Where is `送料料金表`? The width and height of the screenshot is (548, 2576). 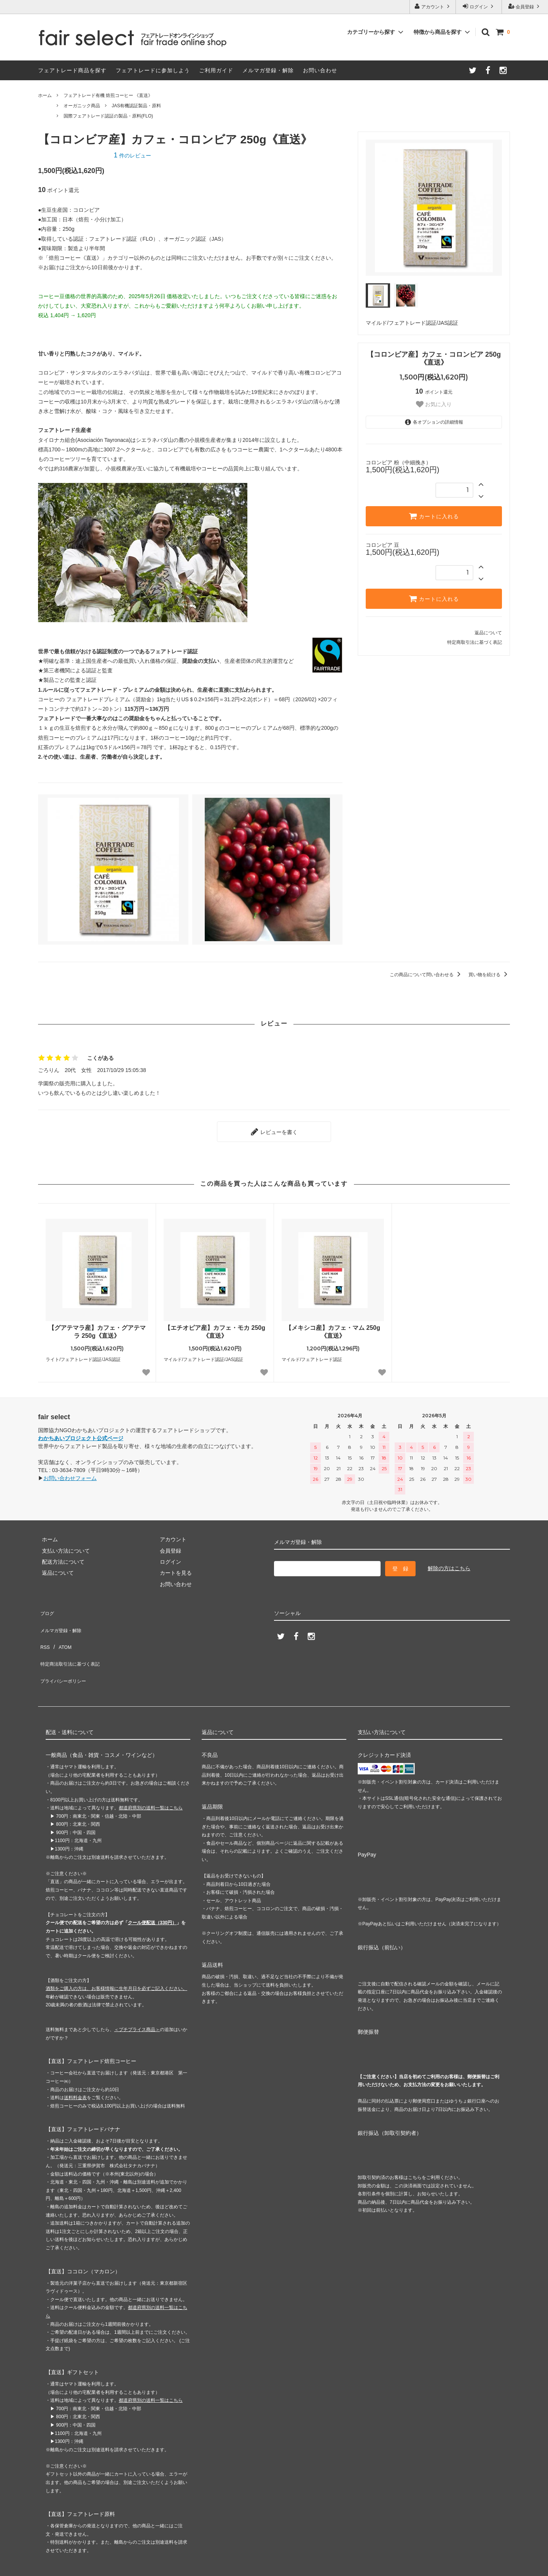
送料料金表 is located at coordinates (75, 2065).